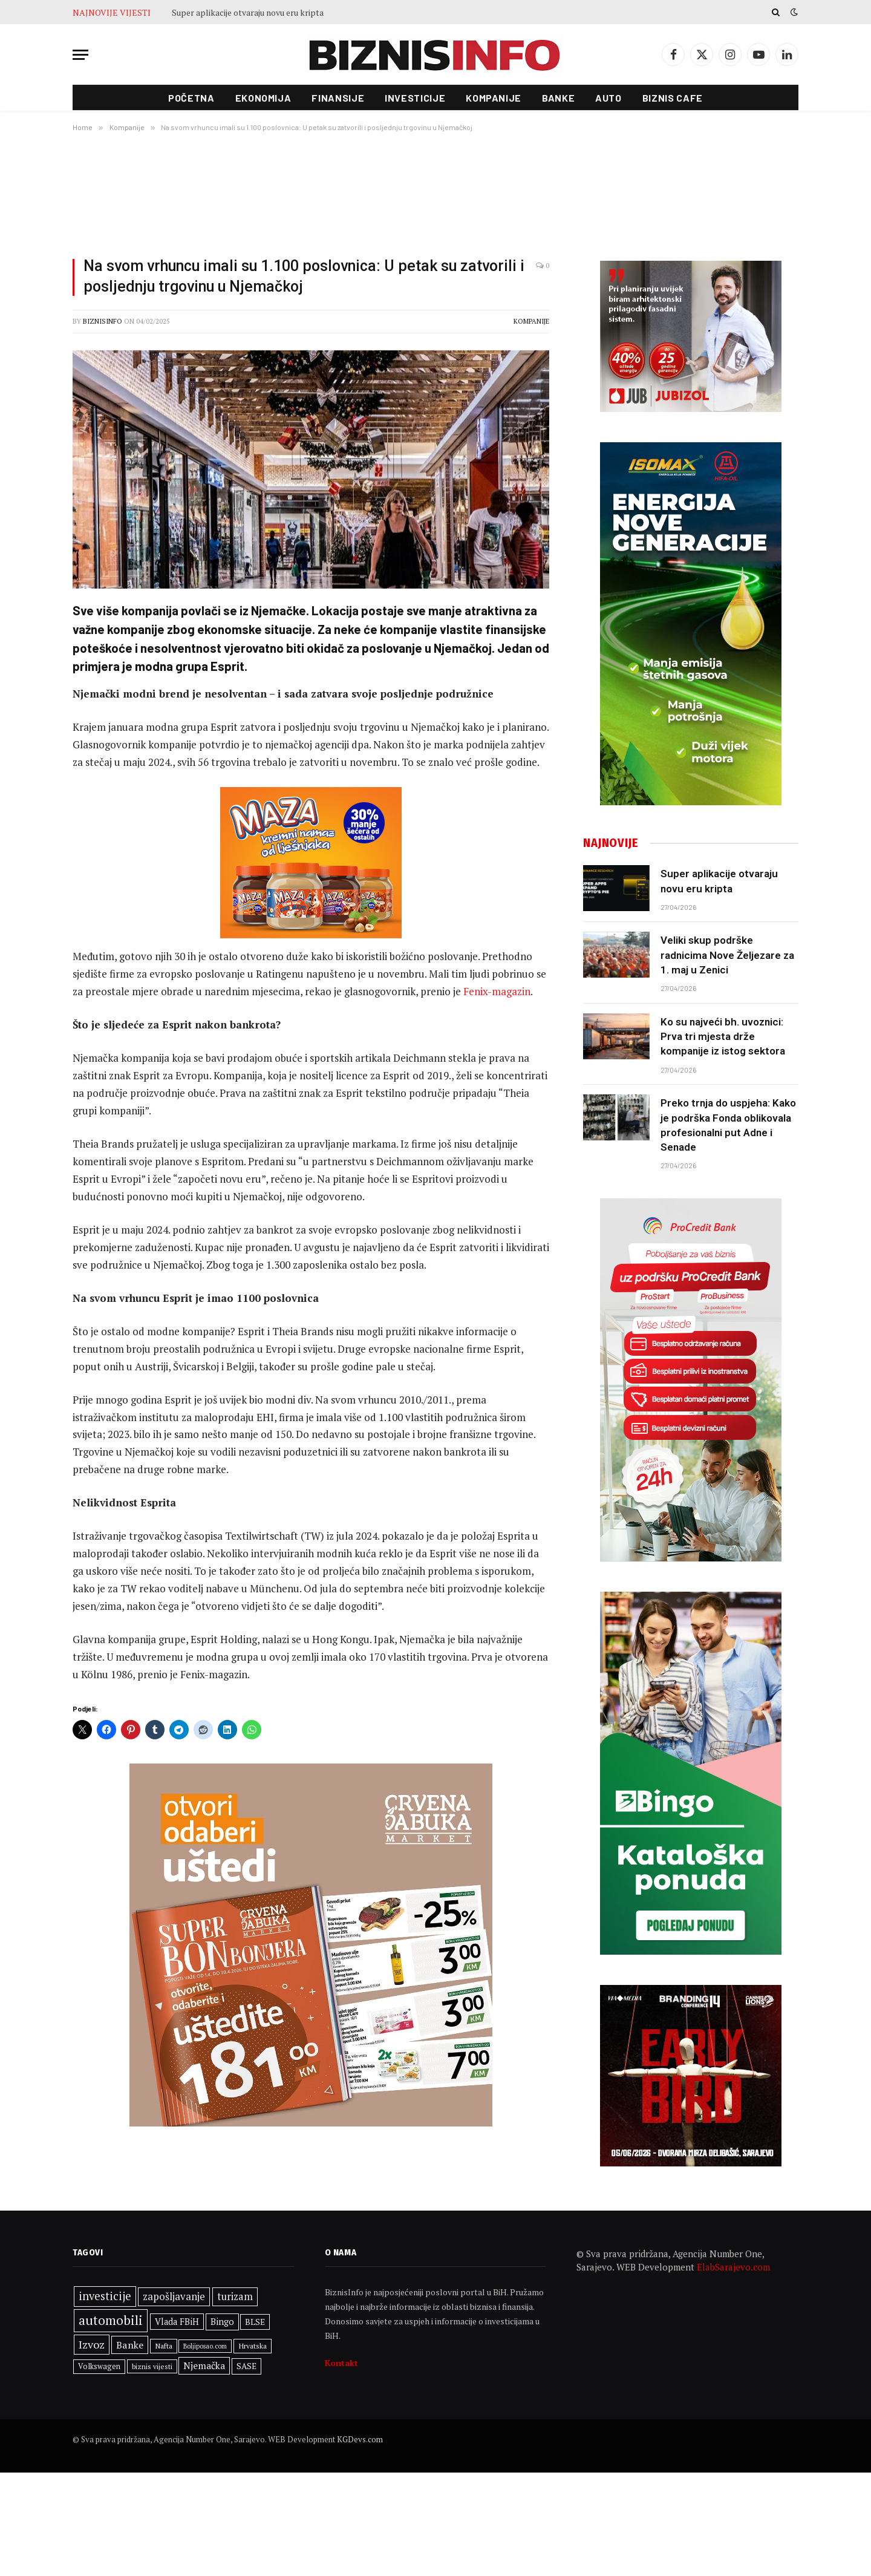 Image resolution: width=871 pixels, height=2576 pixels. What do you see at coordinates (191, 97) in the screenshot?
I see `Početna` at bounding box center [191, 97].